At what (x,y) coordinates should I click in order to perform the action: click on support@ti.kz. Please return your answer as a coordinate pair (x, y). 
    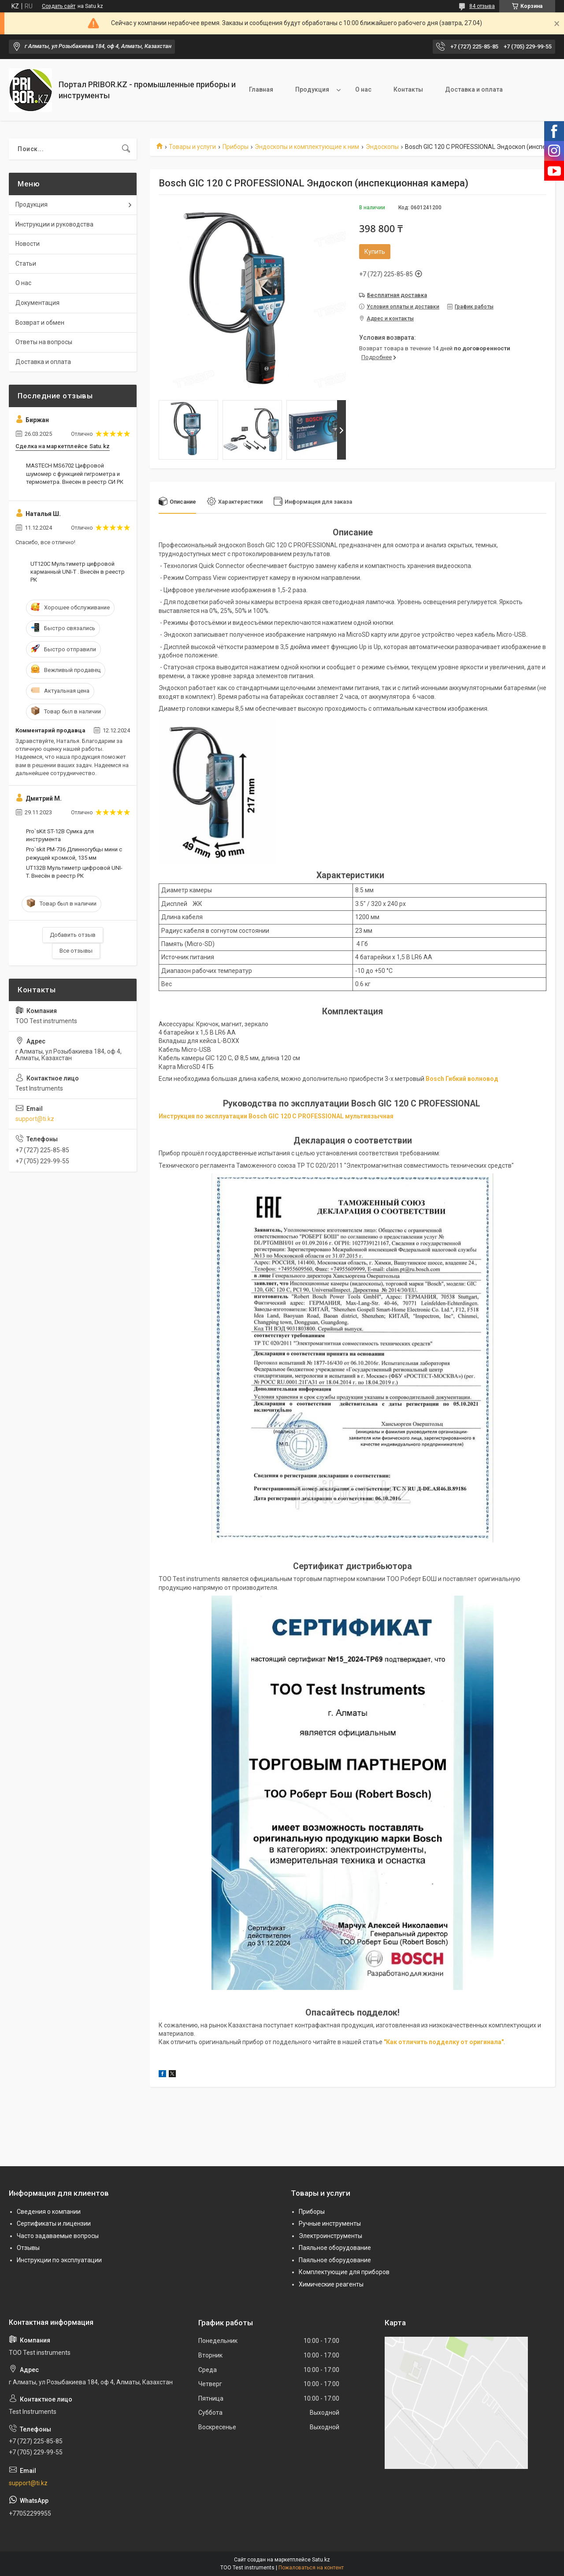
    Looking at the image, I should click on (34, 1118).